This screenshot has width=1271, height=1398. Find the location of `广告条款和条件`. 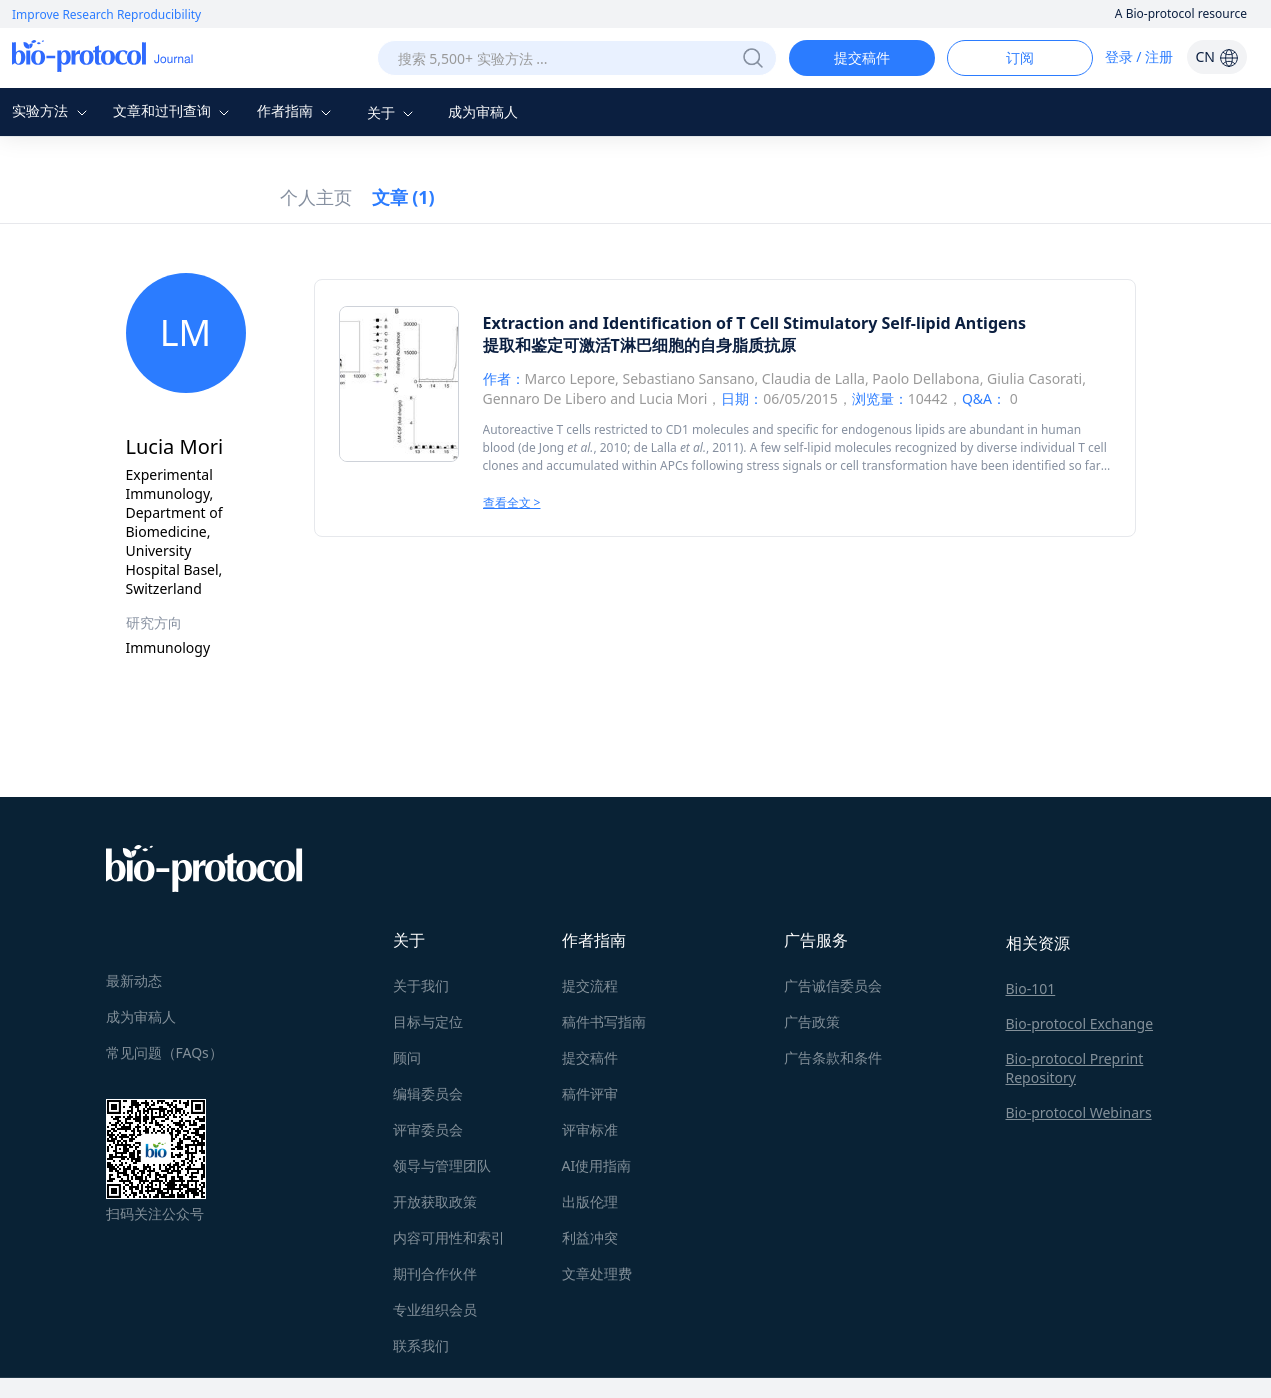

广告条款和条件 is located at coordinates (833, 1057).